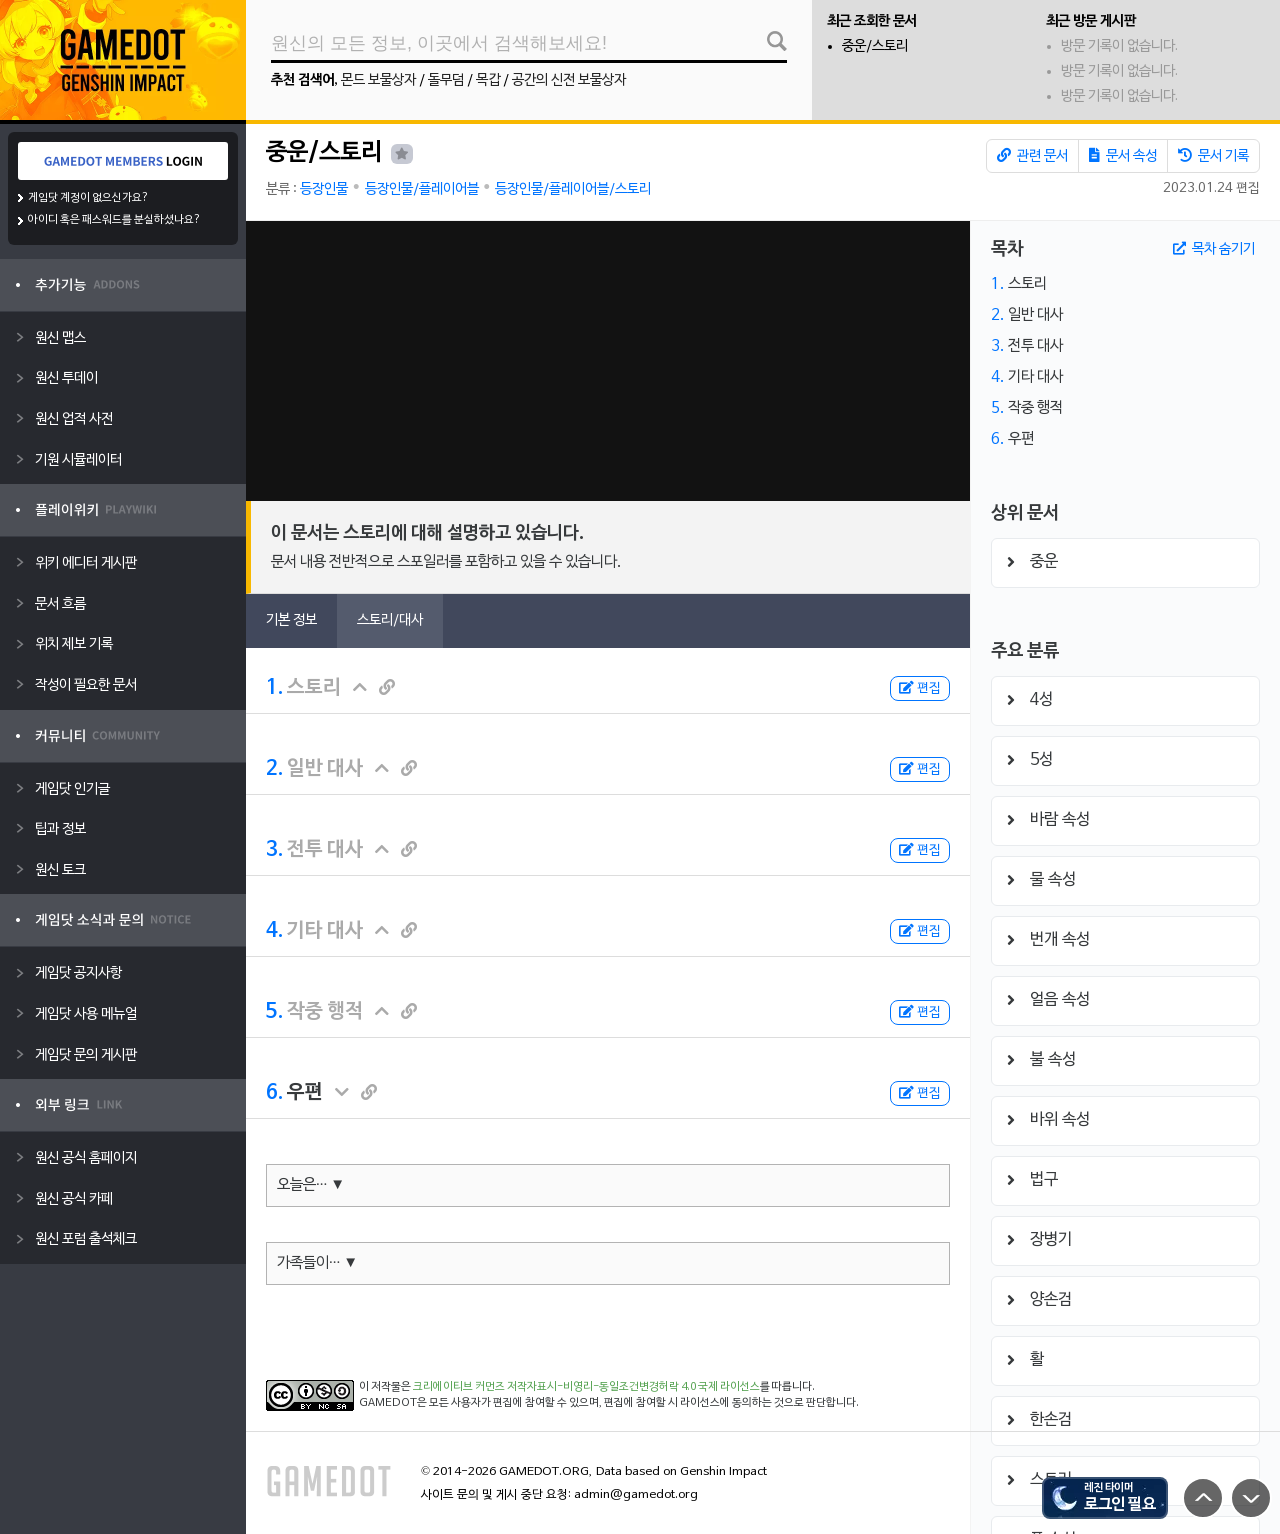  What do you see at coordinates (608, 361) in the screenshot?
I see `[Advertisement]` at bounding box center [608, 361].